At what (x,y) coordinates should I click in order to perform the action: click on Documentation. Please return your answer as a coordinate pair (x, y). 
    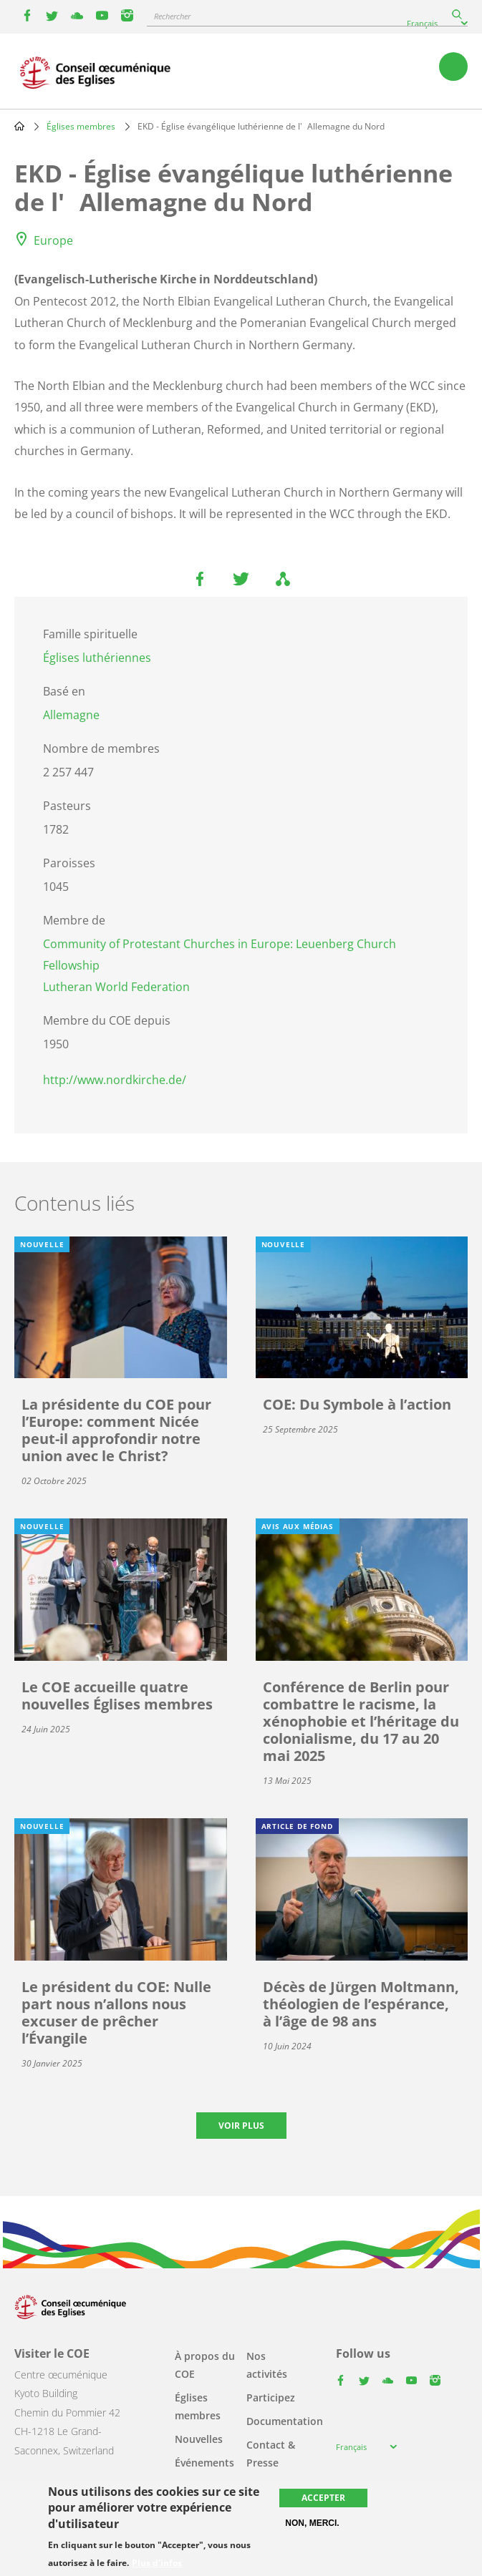
    Looking at the image, I should click on (284, 2421).